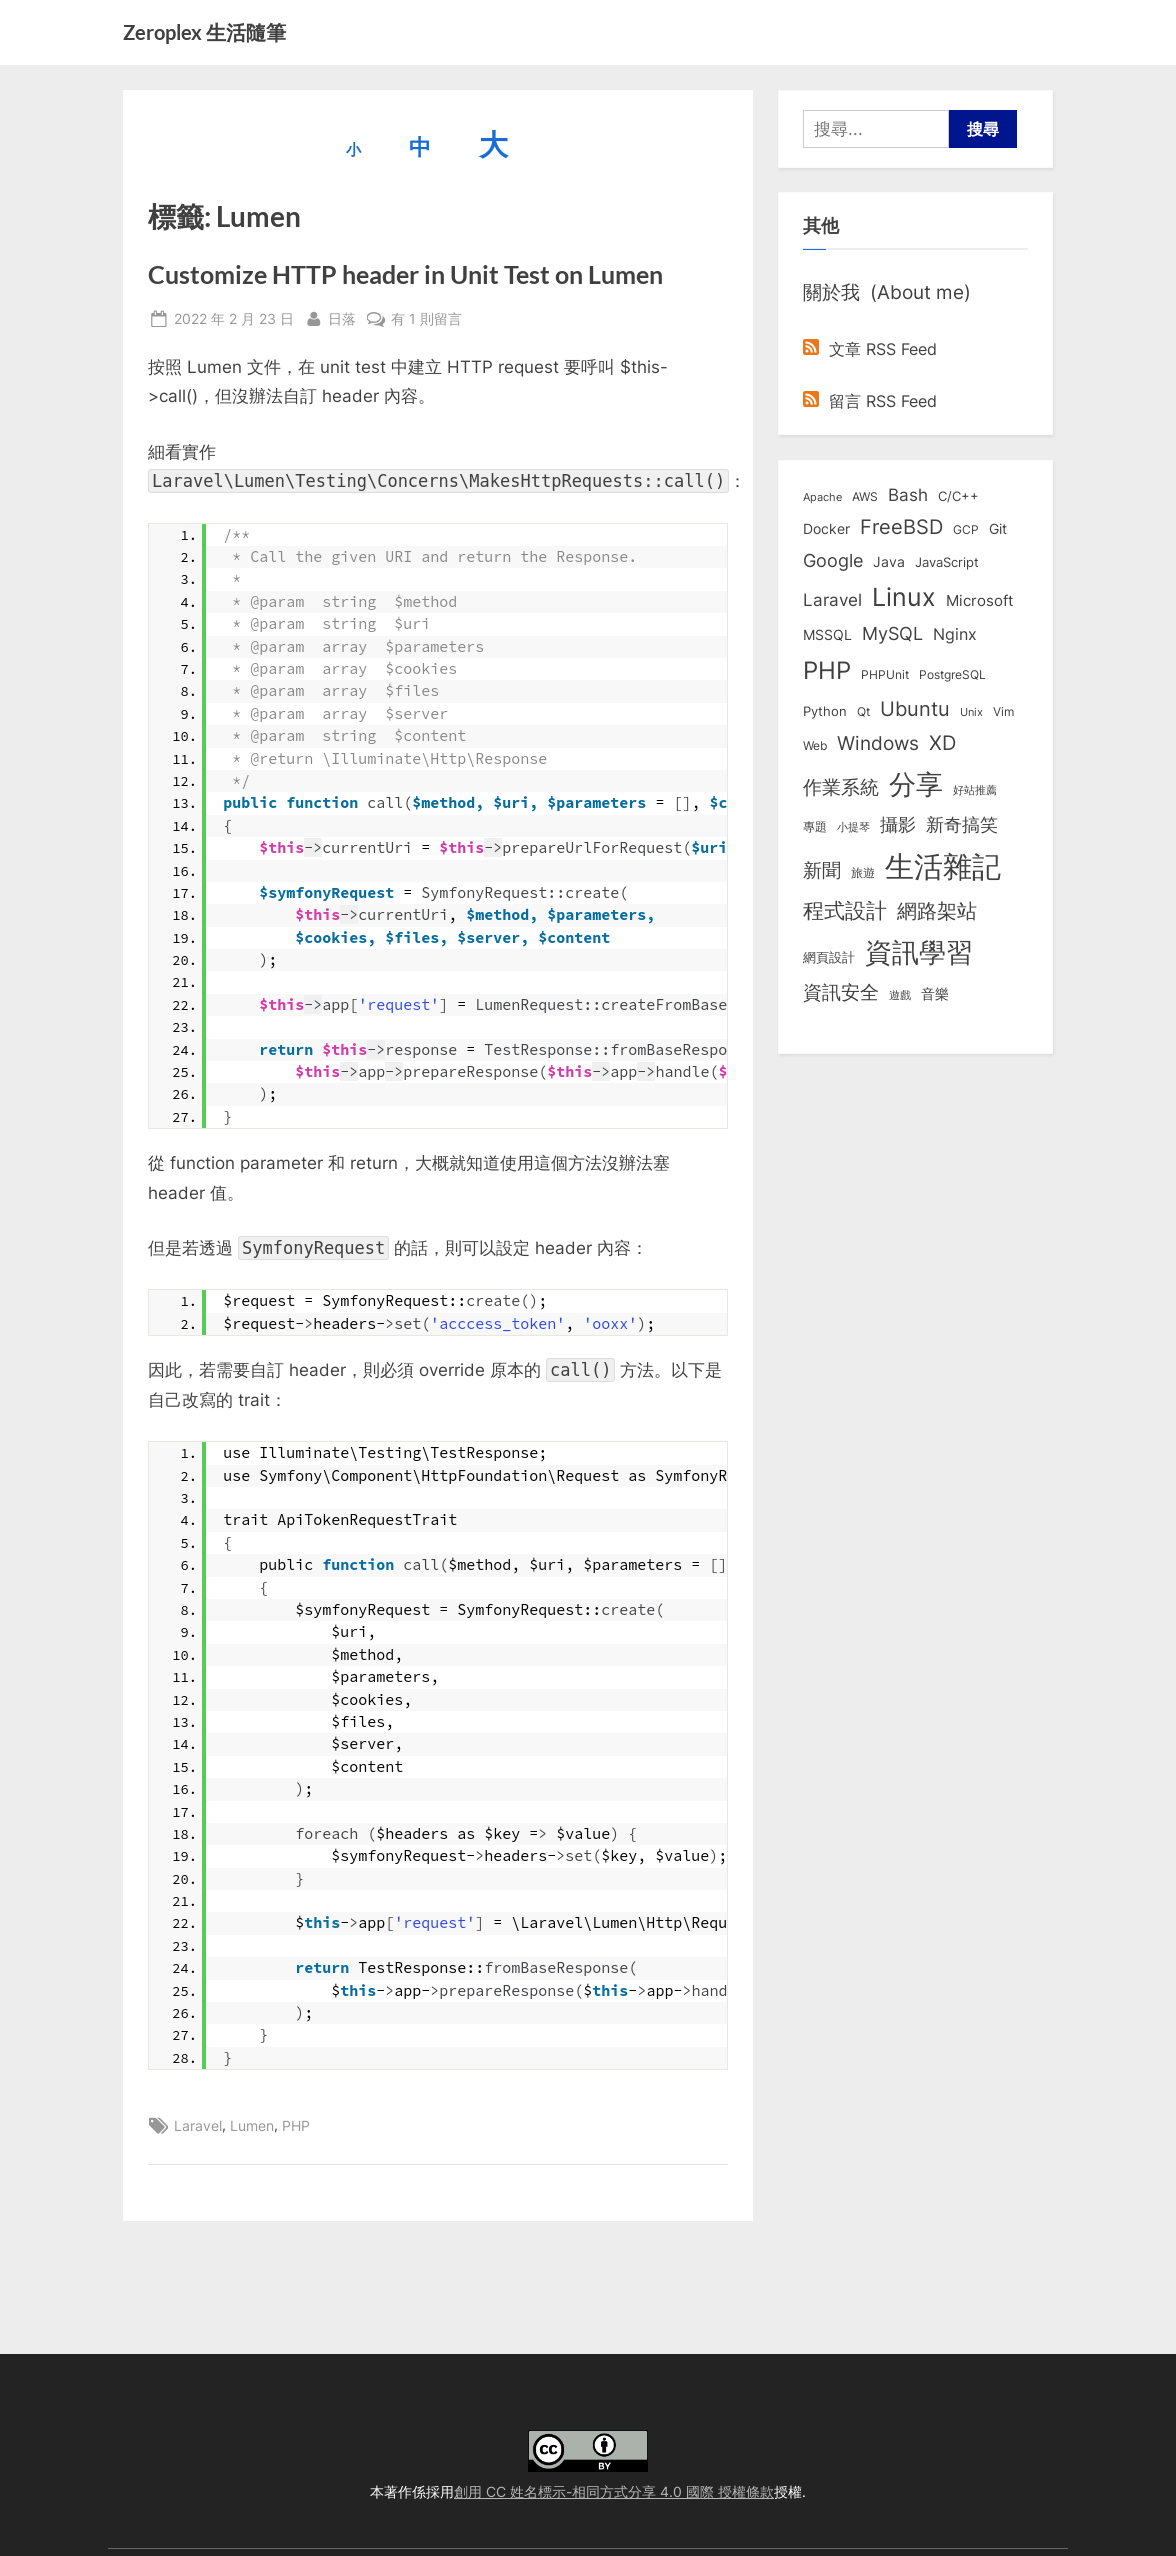 The width and height of the screenshot is (1176, 2556). I want to click on Linux [Linux (161 個項目)], so click(904, 597).